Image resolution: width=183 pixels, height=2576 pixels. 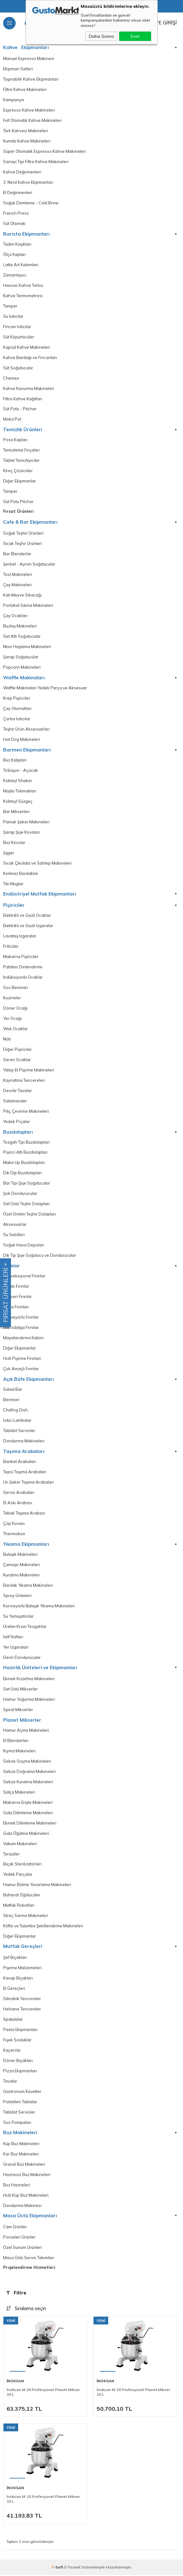 What do you see at coordinates (20, 1194) in the screenshot?
I see `Şok Dondurucular` at bounding box center [20, 1194].